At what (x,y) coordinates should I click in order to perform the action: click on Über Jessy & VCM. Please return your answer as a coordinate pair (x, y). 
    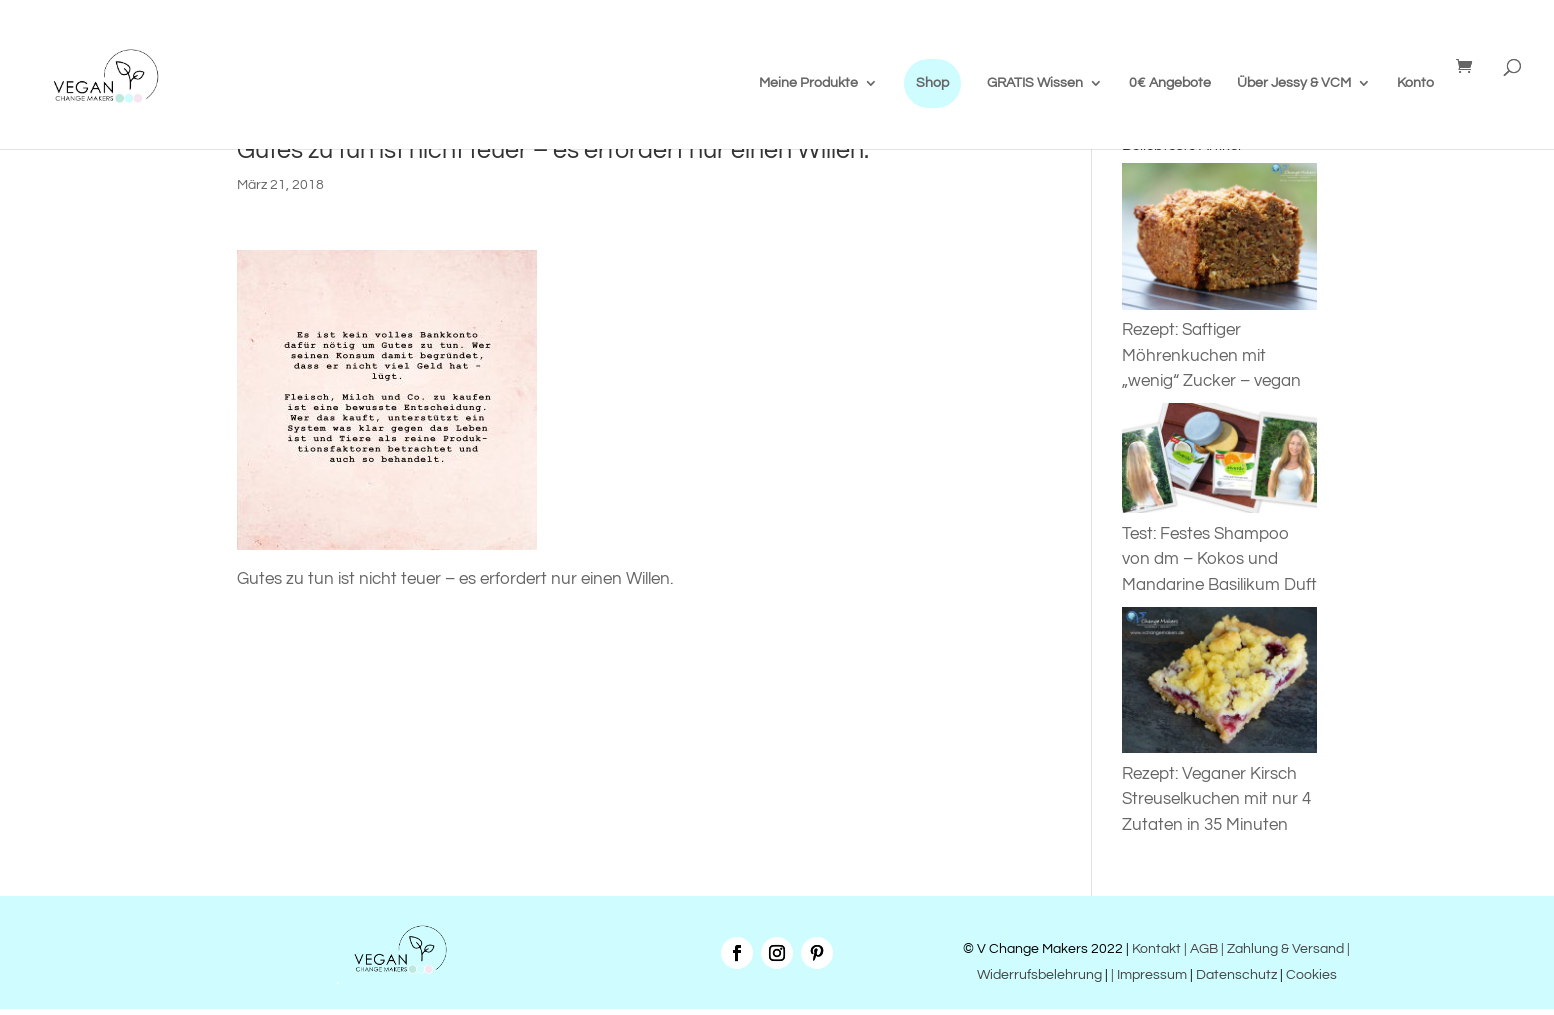
    Looking at the image, I should click on (1294, 83).